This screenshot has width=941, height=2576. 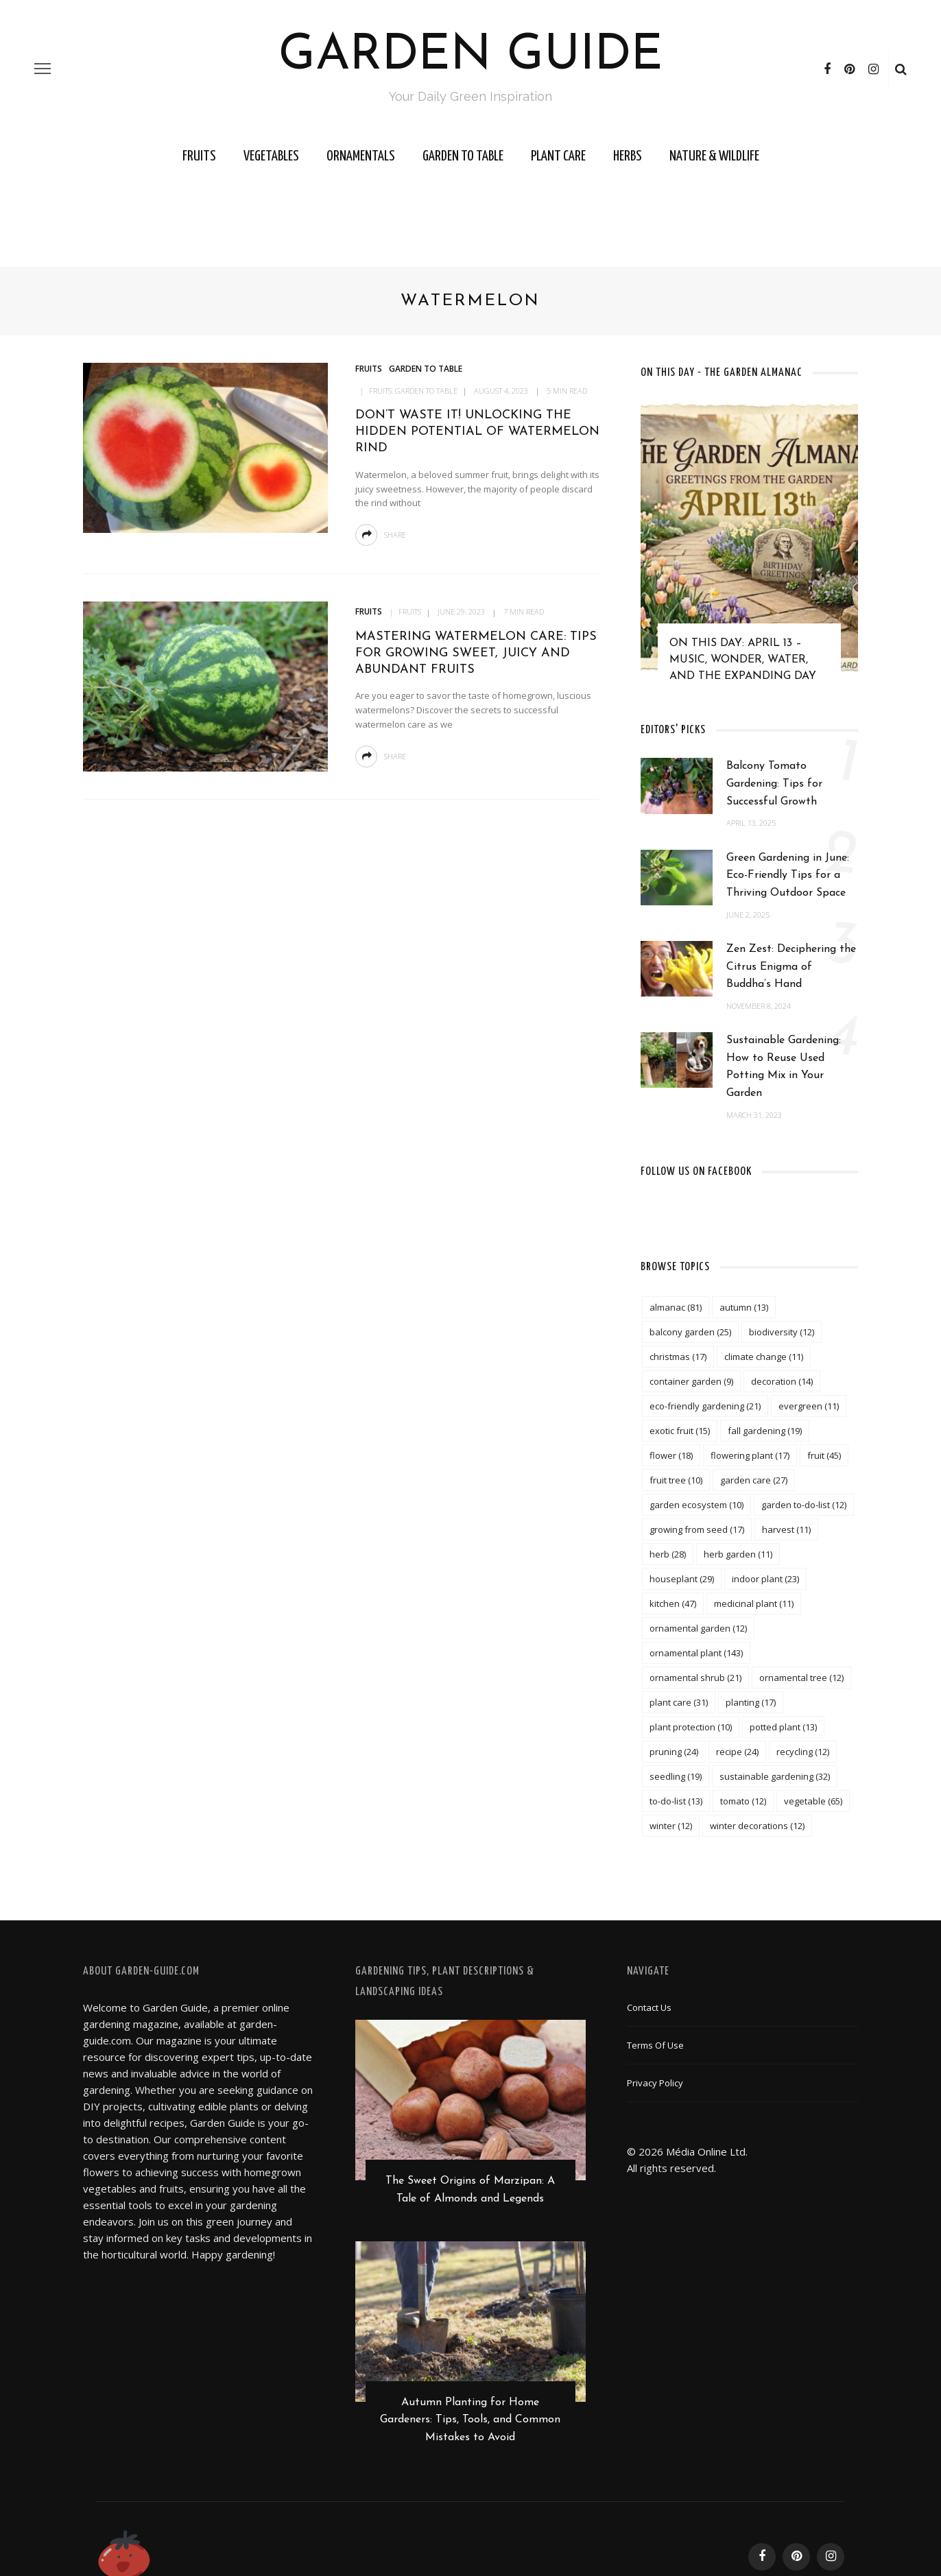 I want to click on balcony garden [balcony garden (25 items)], so click(x=690, y=1332).